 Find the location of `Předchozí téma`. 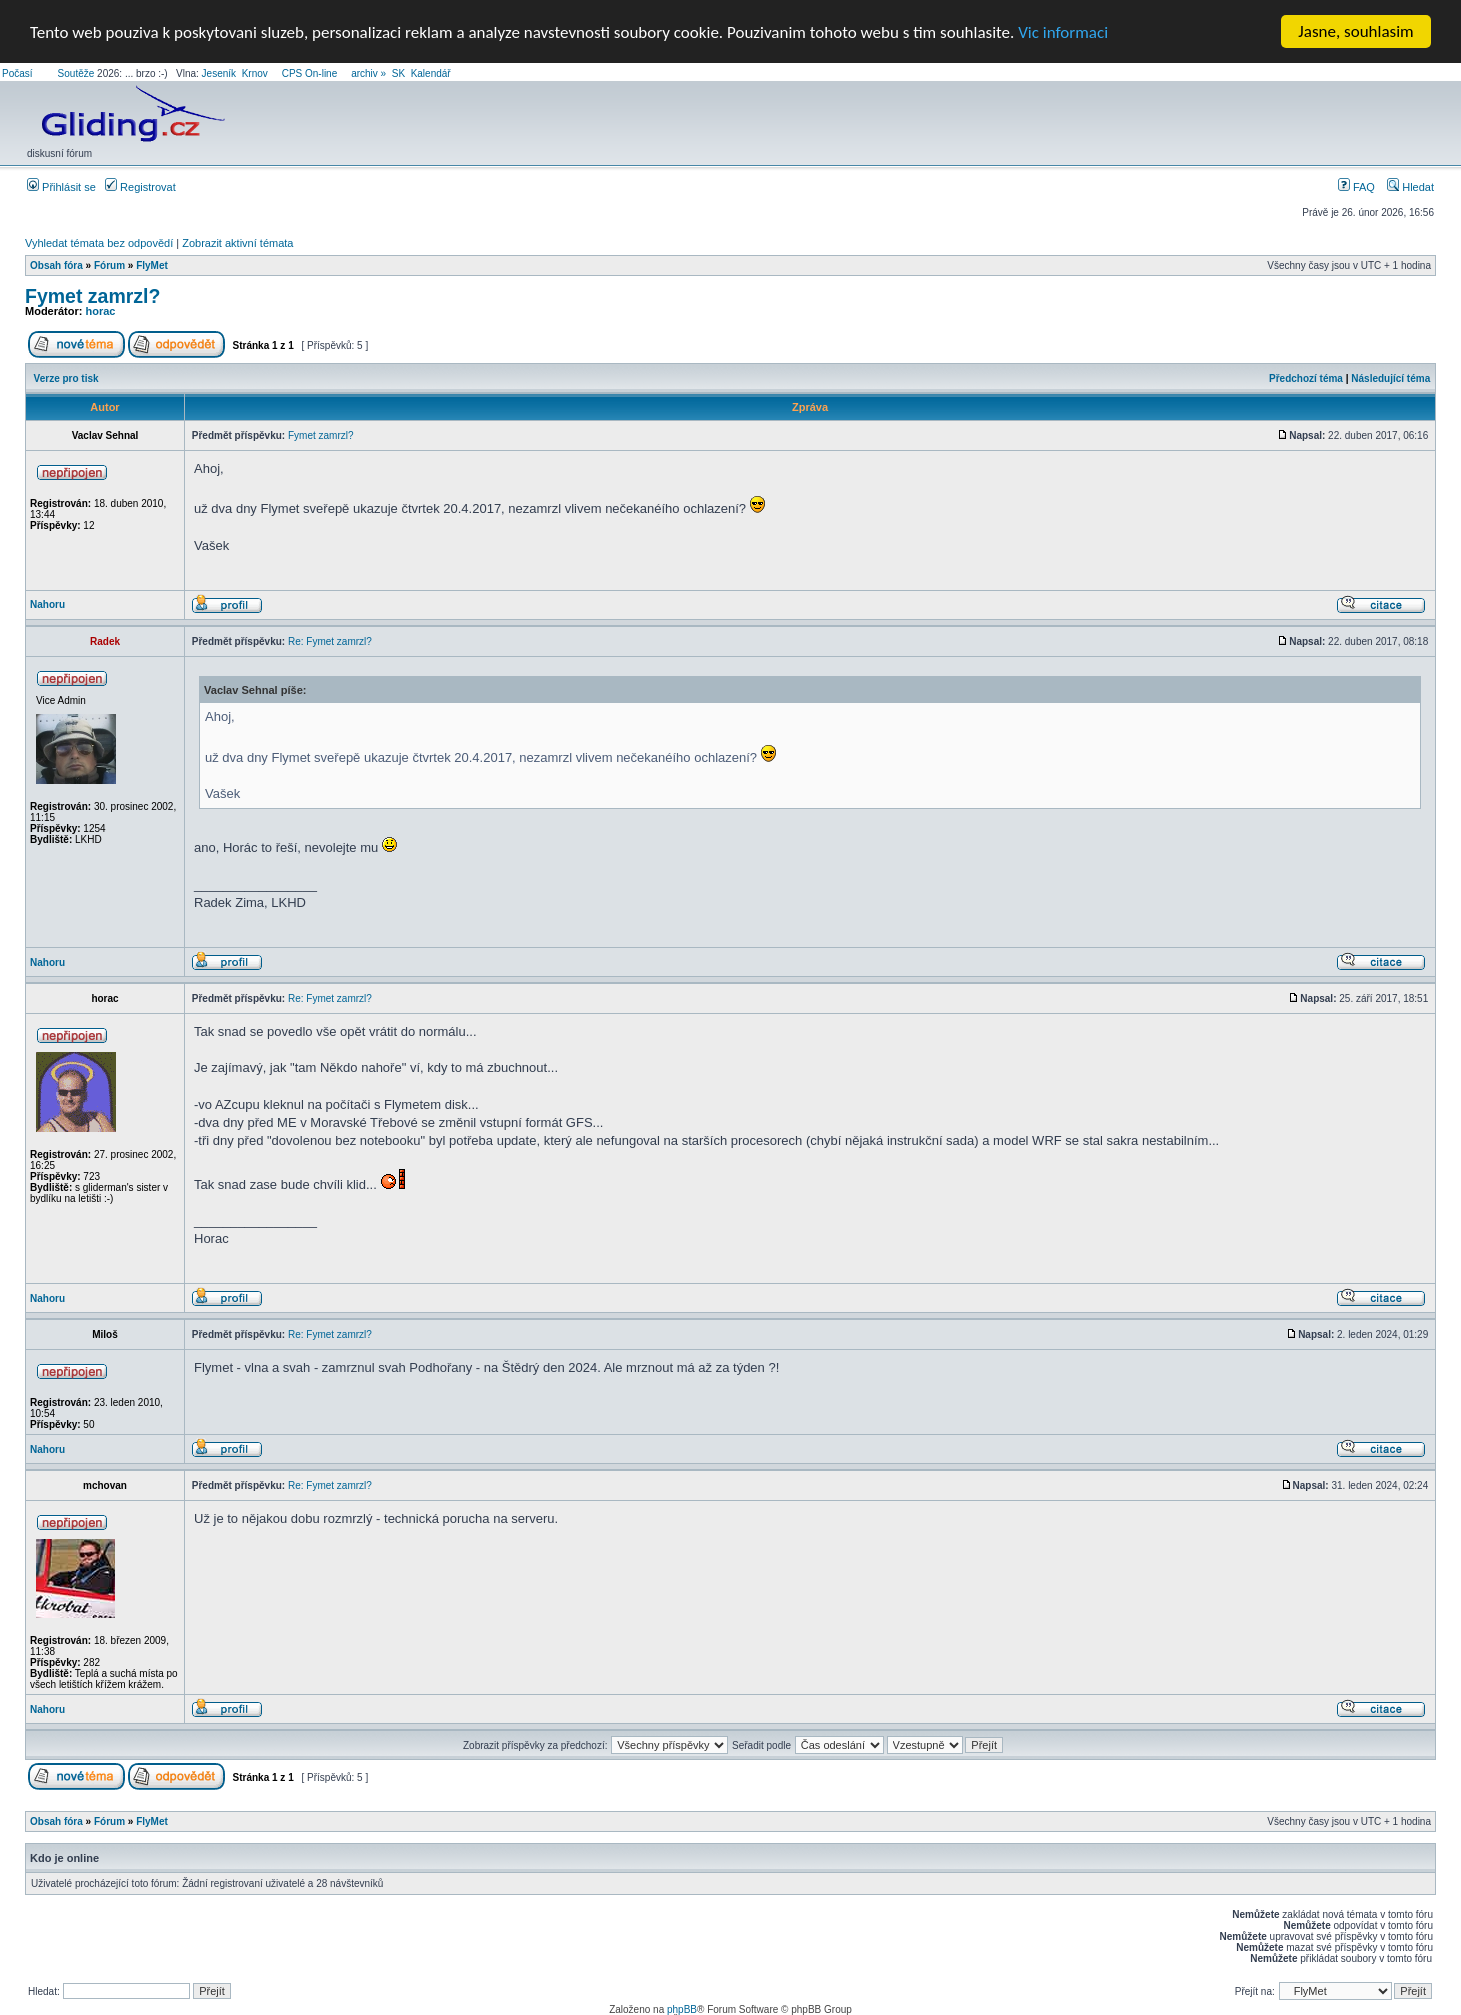

Předchozí téma is located at coordinates (1306, 377).